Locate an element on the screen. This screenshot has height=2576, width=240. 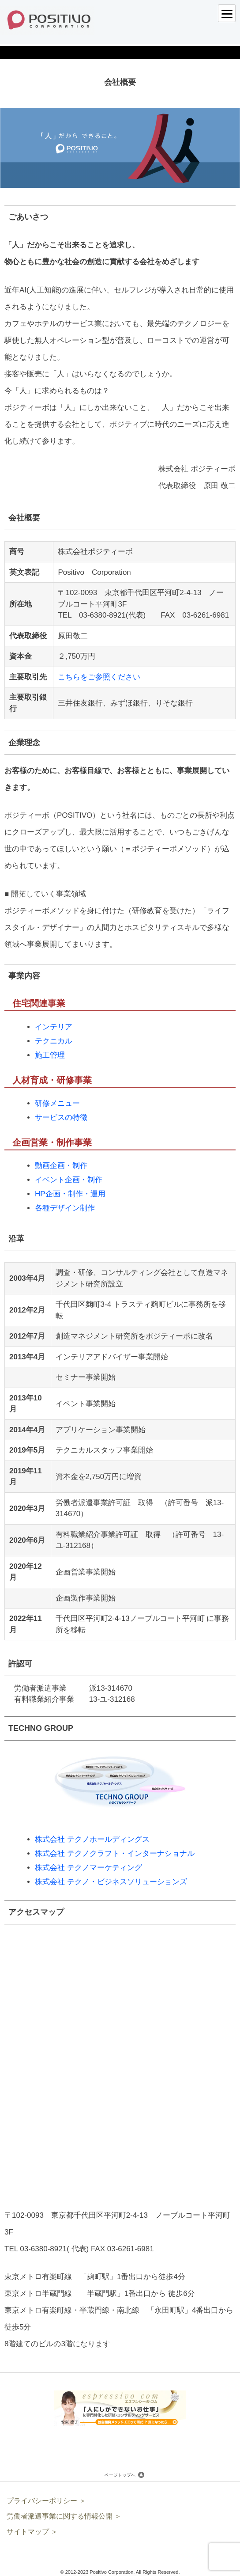
インテリア is located at coordinates (53, 1027).